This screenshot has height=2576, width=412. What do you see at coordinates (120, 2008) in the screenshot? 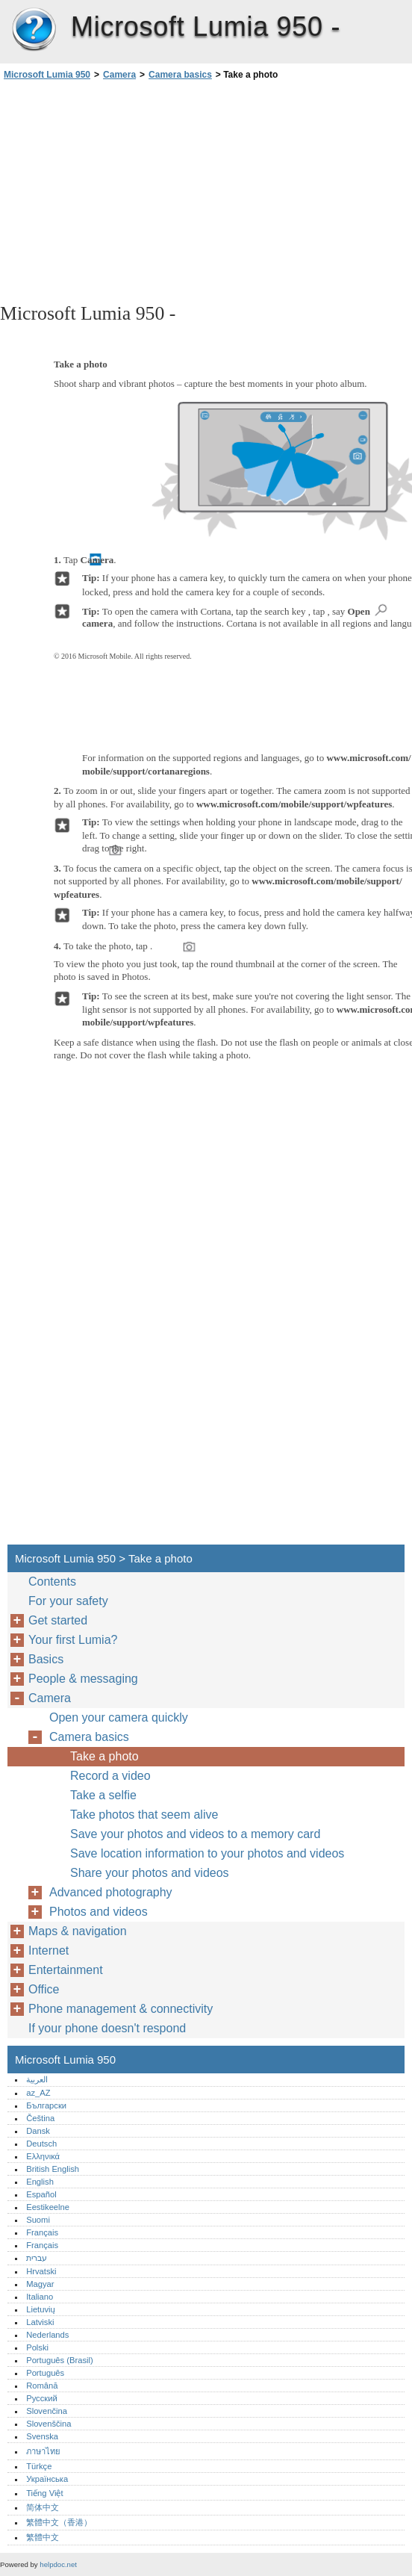
I see `Phone management & connectivity` at bounding box center [120, 2008].